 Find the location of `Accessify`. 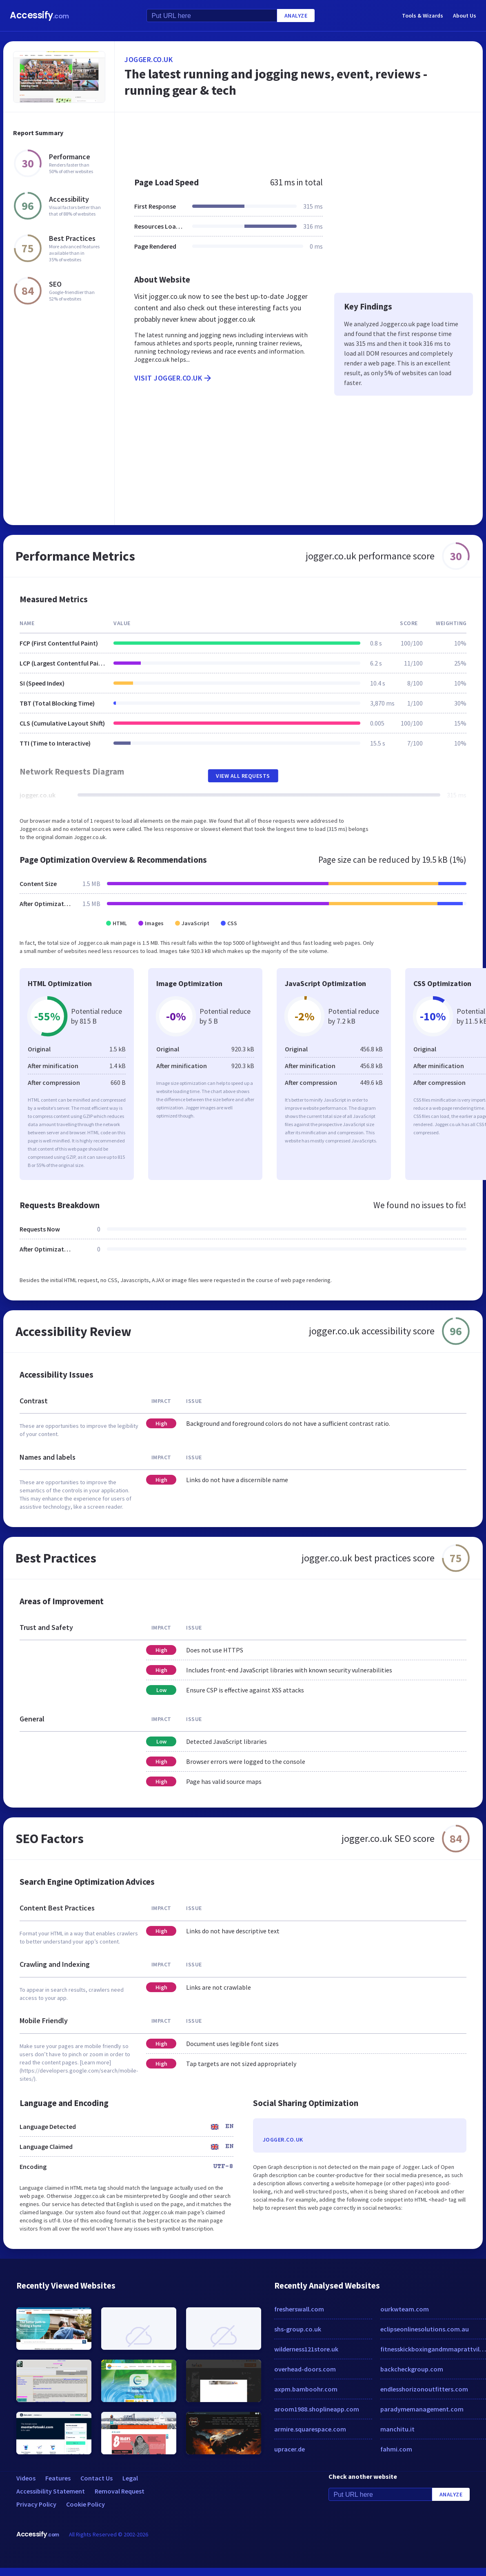

Accessify is located at coordinates (39, 15).